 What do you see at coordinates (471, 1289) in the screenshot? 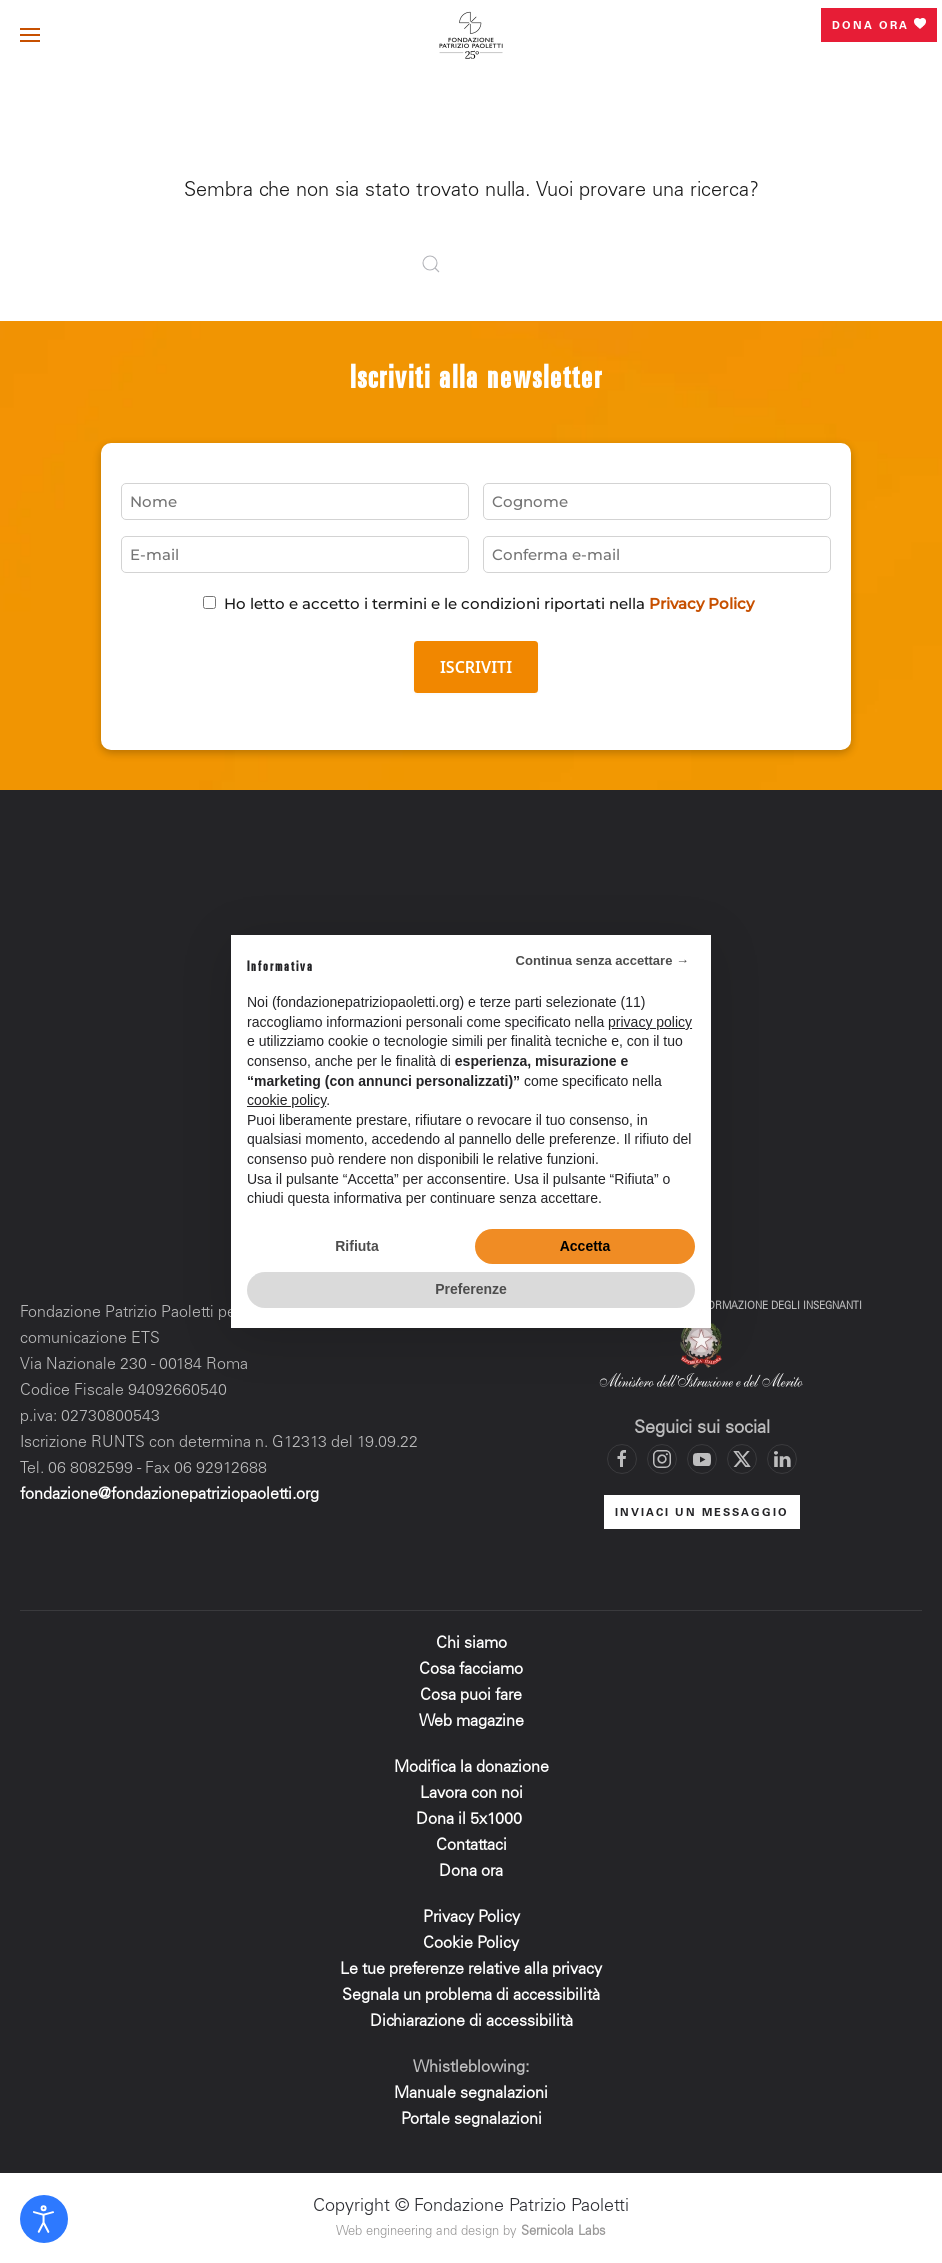
I see `Preferenze [button]` at bounding box center [471, 1289].